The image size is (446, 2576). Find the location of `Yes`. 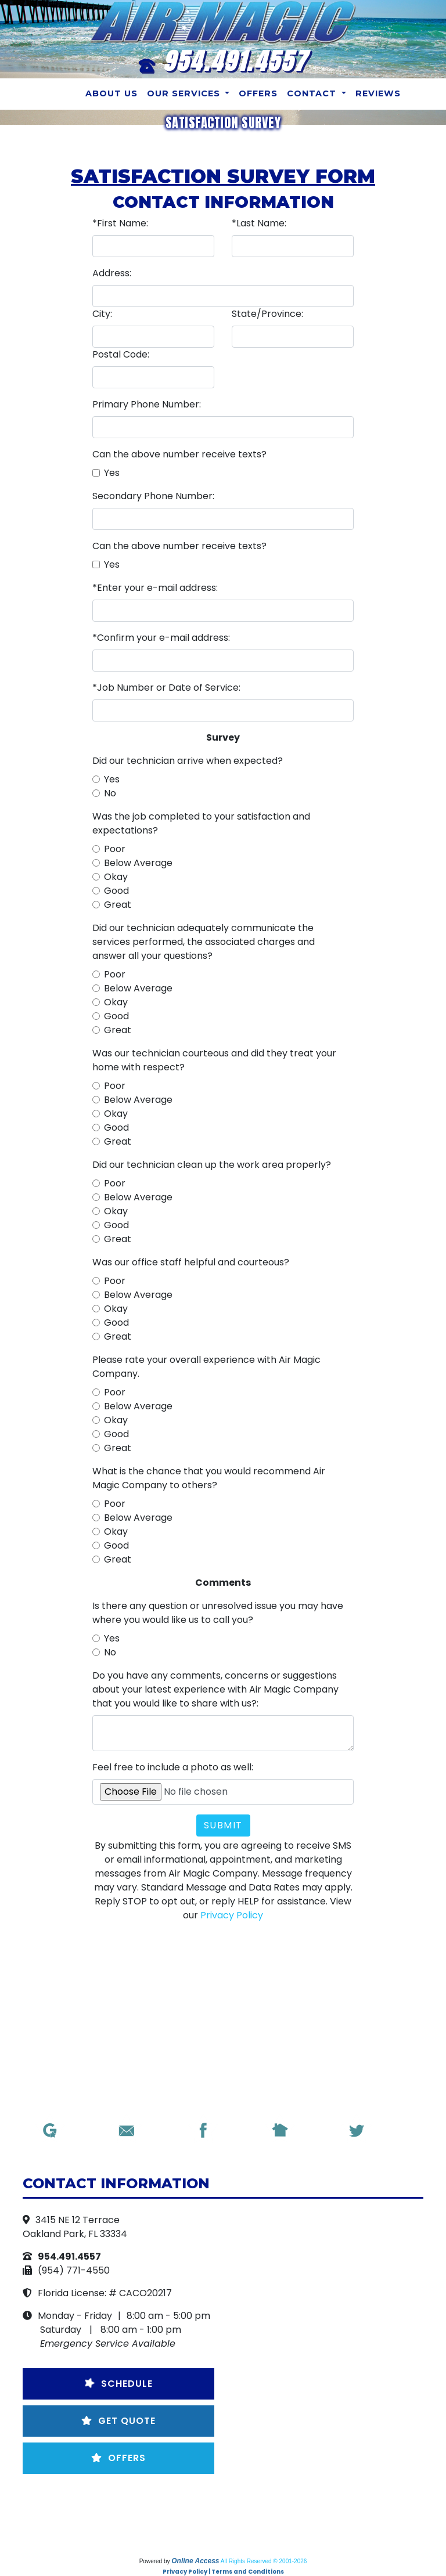

Yes is located at coordinates (112, 472).